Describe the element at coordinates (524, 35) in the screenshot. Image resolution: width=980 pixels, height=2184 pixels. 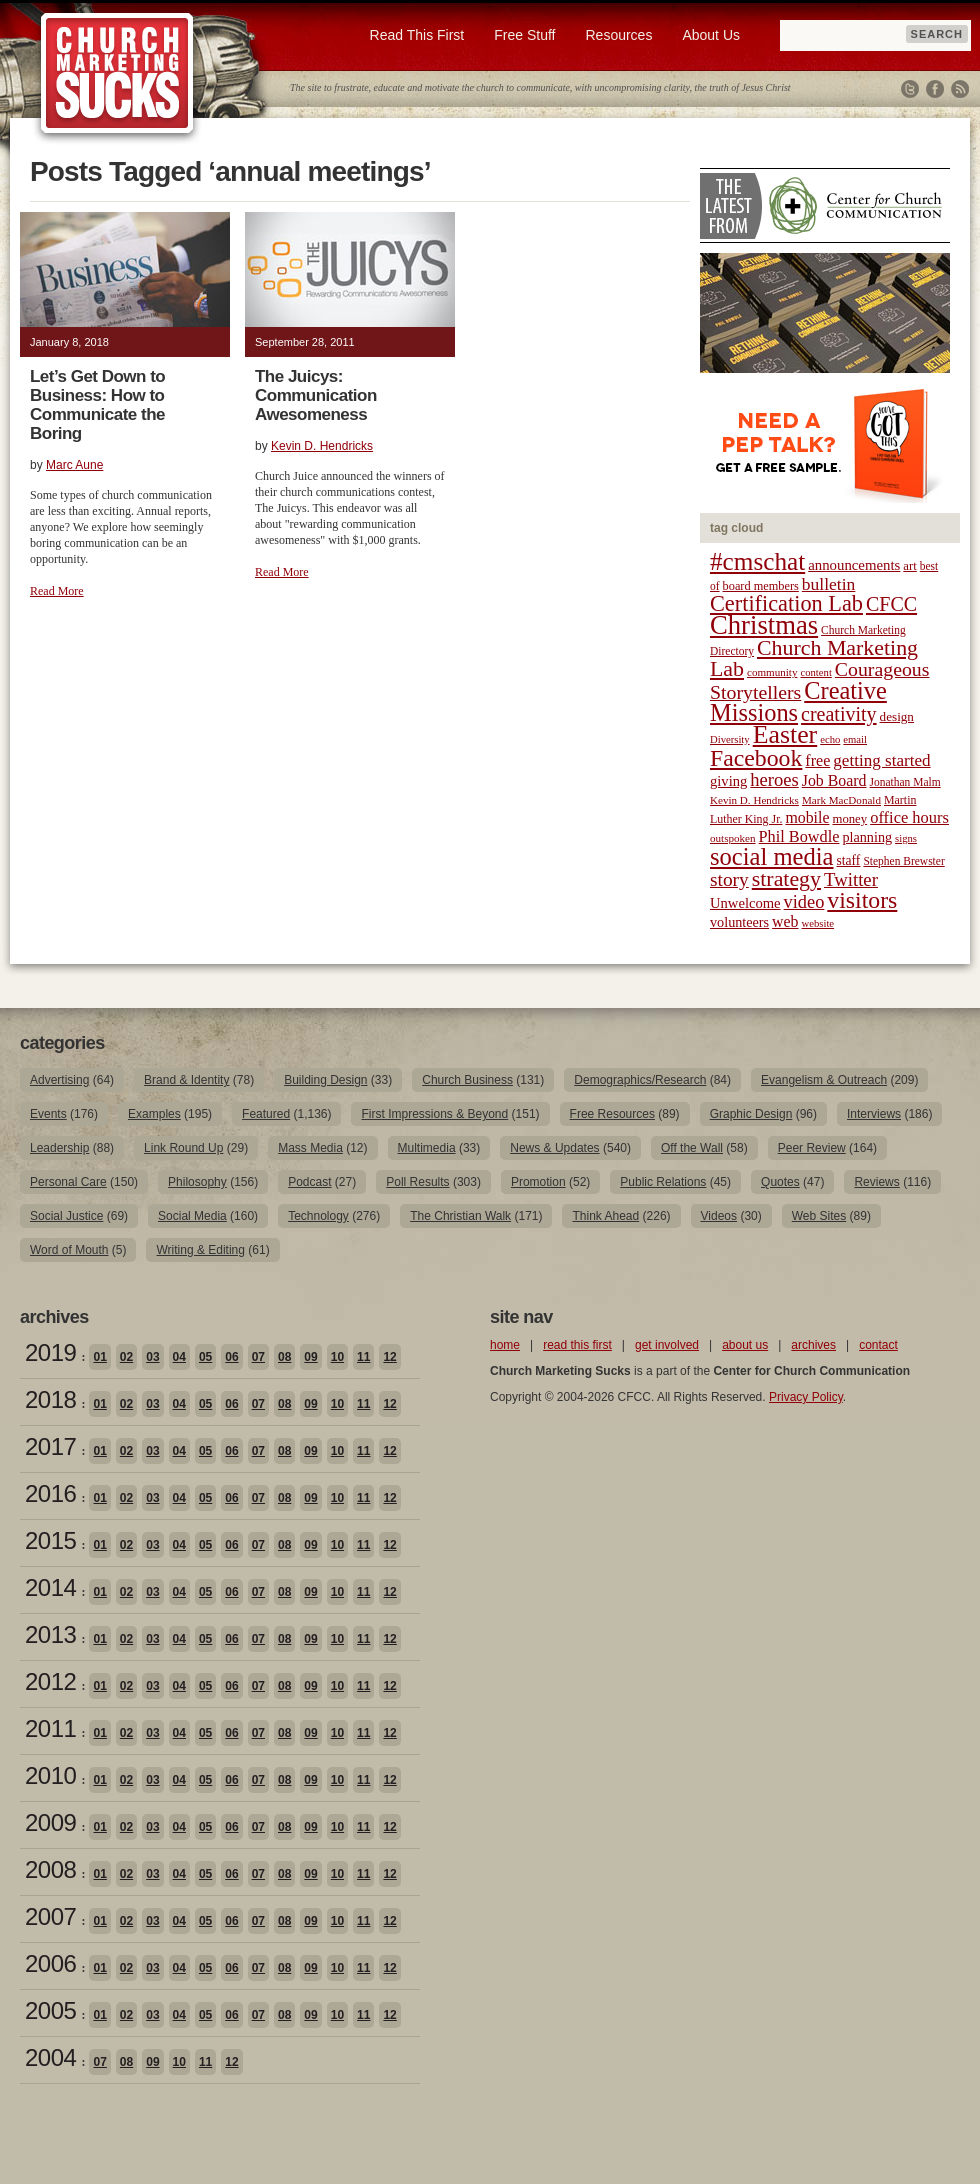
I see `Free Stuff` at that location.